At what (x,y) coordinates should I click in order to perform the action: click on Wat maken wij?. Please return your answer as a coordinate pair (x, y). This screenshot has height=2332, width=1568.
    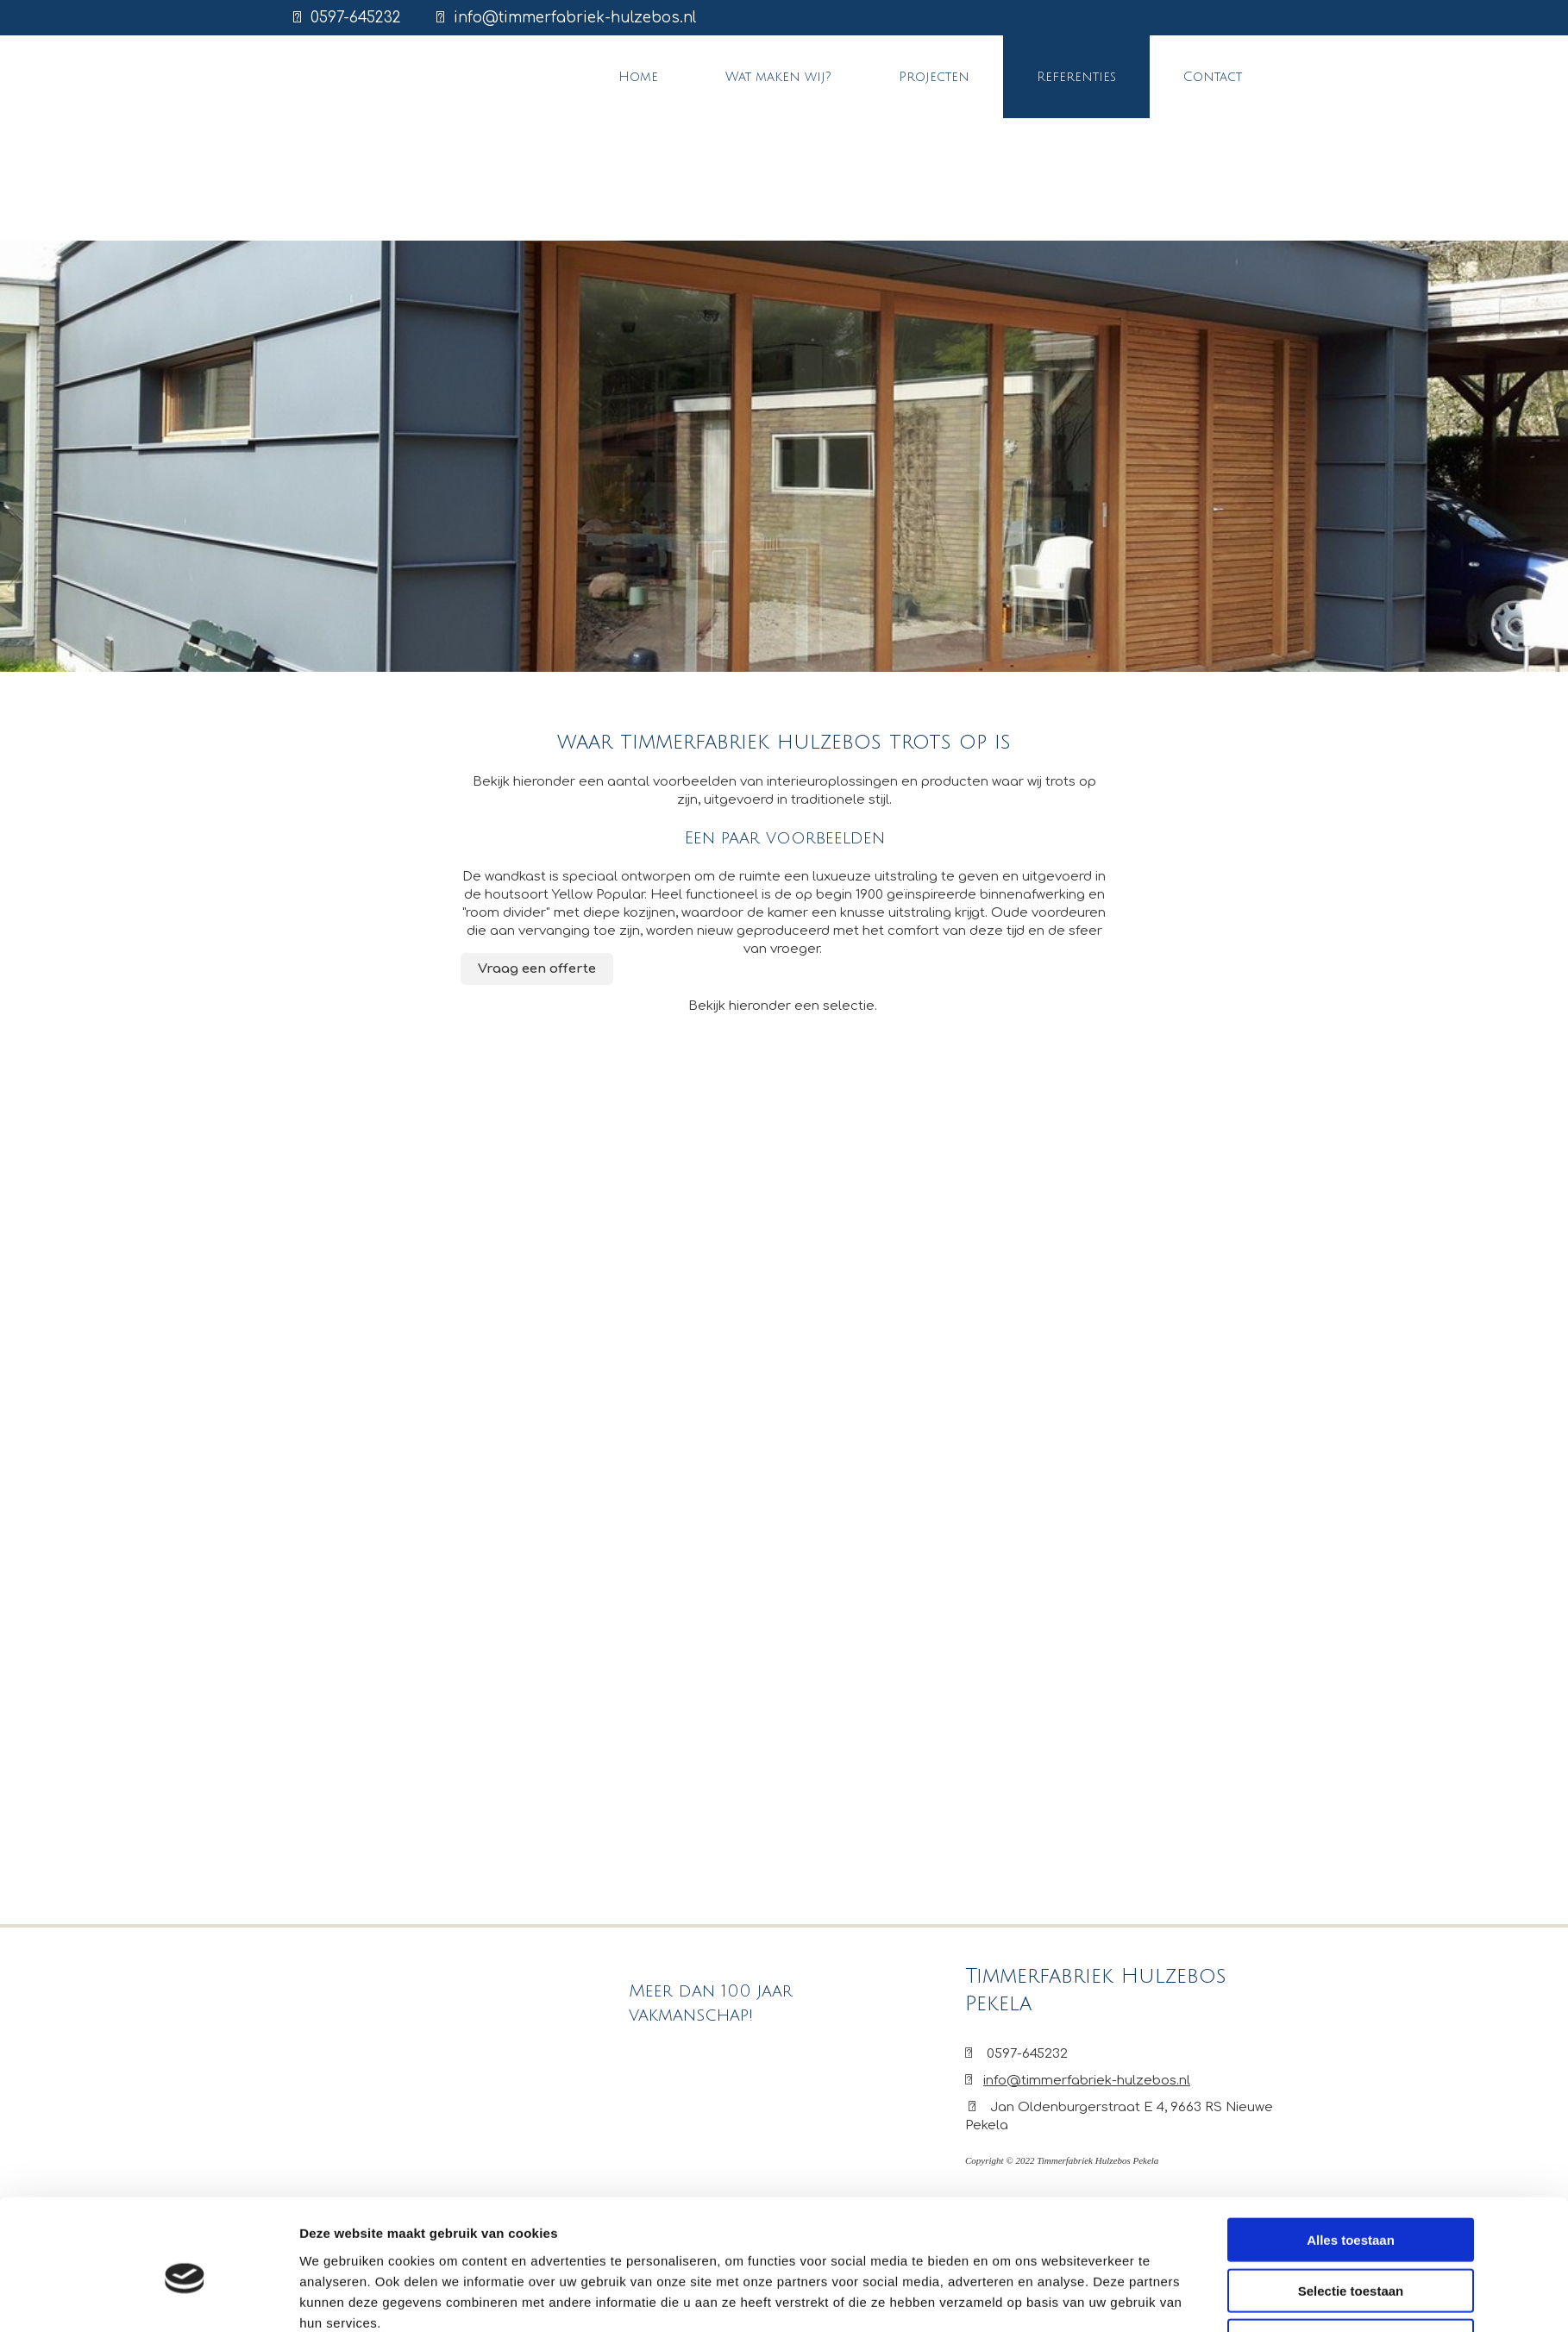
    Looking at the image, I should click on (778, 77).